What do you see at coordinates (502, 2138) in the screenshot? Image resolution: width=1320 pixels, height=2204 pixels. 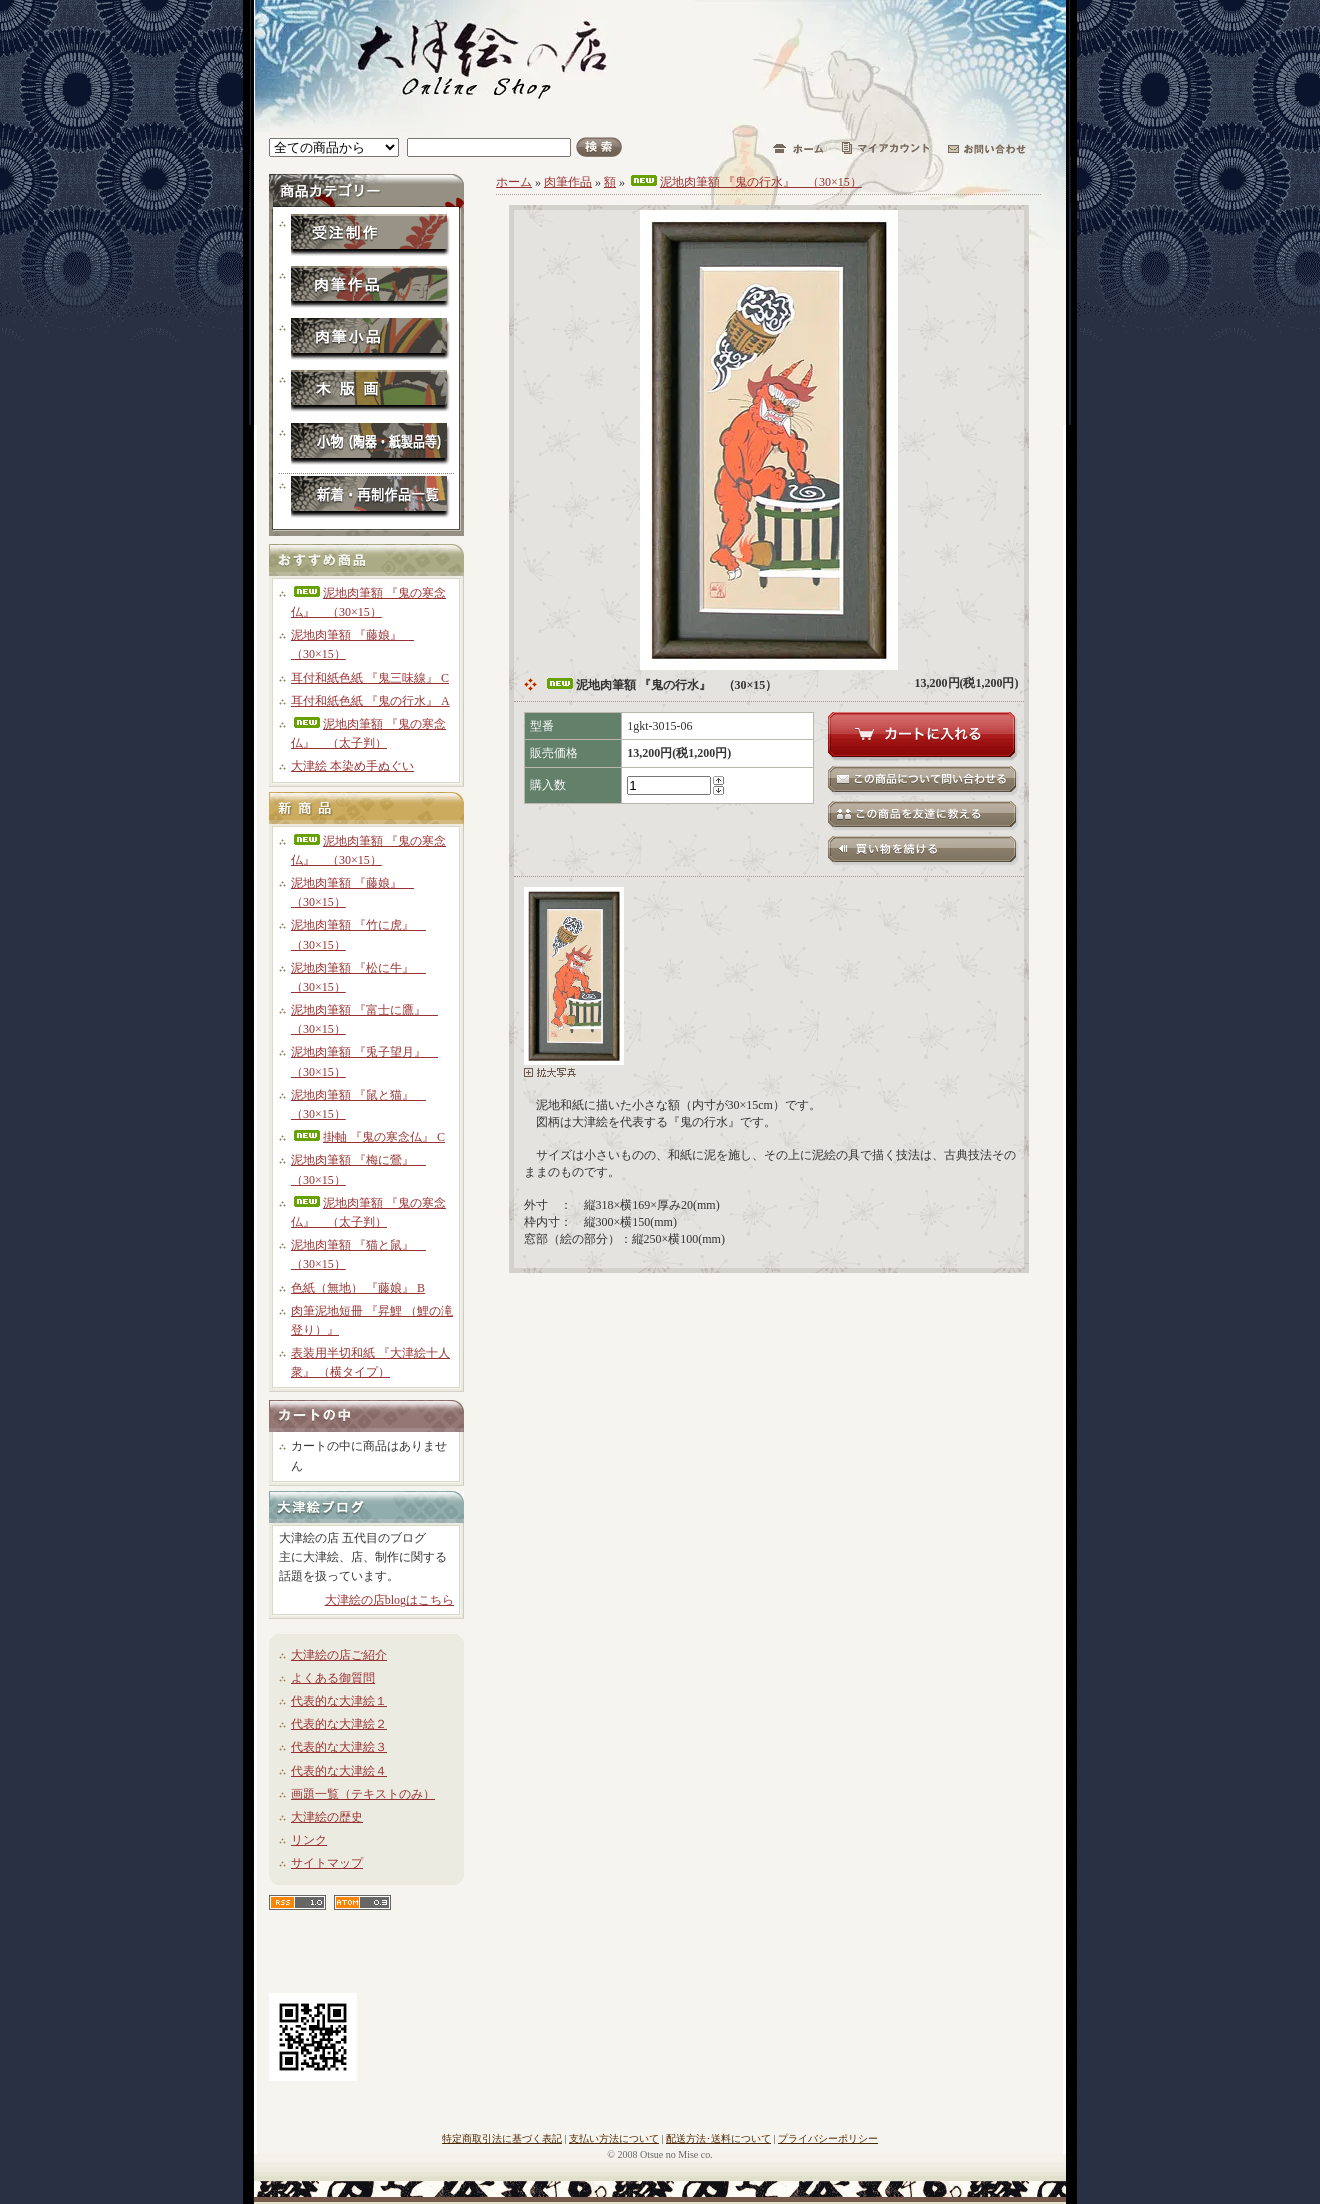 I see `特定商取引法に基づく表記` at bounding box center [502, 2138].